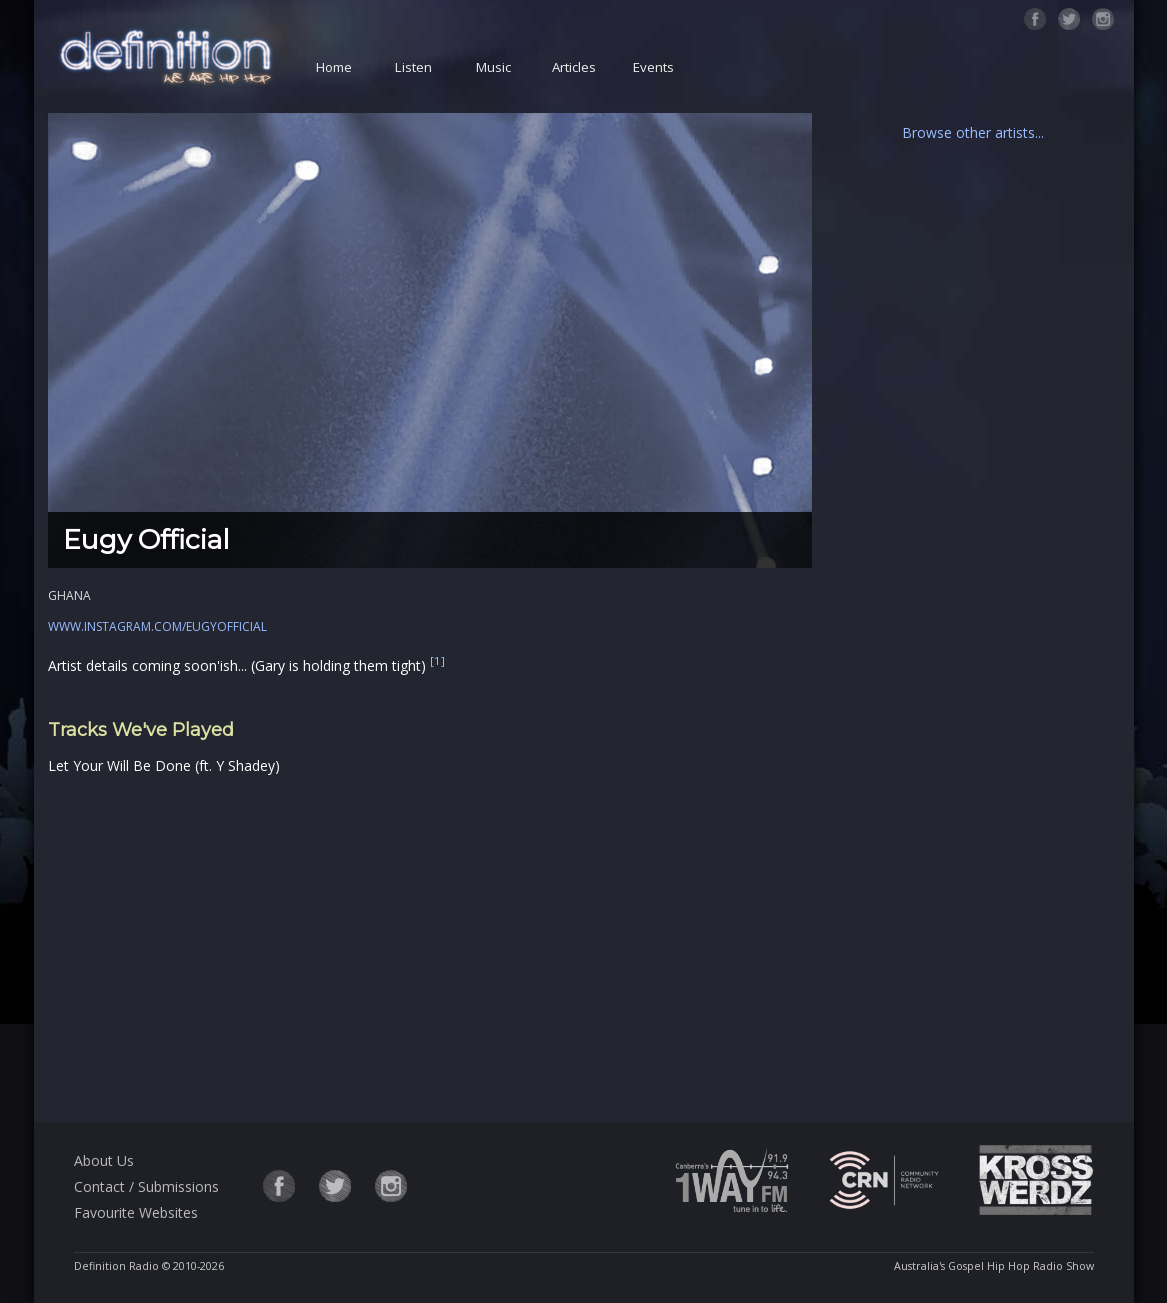 The width and height of the screenshot is (1167, 1303). I want to click on www.instagram.com/eugyofficial, so click(157, 626).